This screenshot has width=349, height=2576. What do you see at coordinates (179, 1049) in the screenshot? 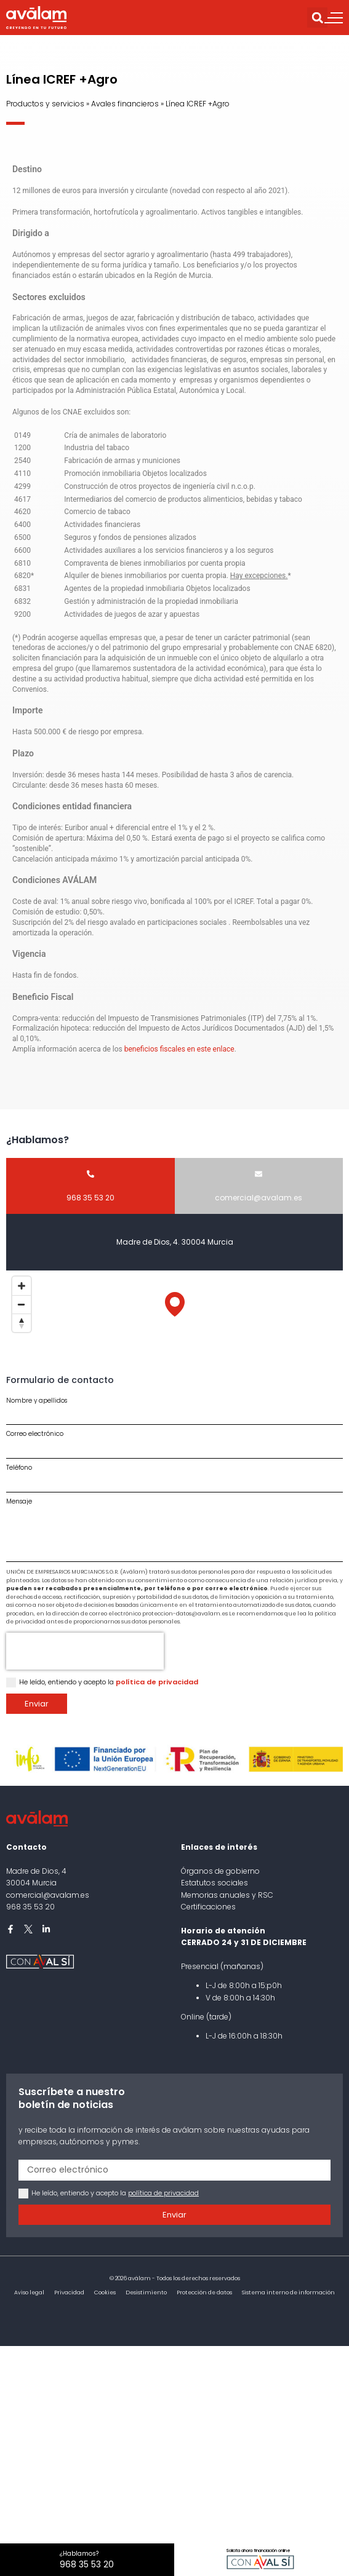
I see `beneficios fiscales en este enlace` at bounding box center [179, 1049].